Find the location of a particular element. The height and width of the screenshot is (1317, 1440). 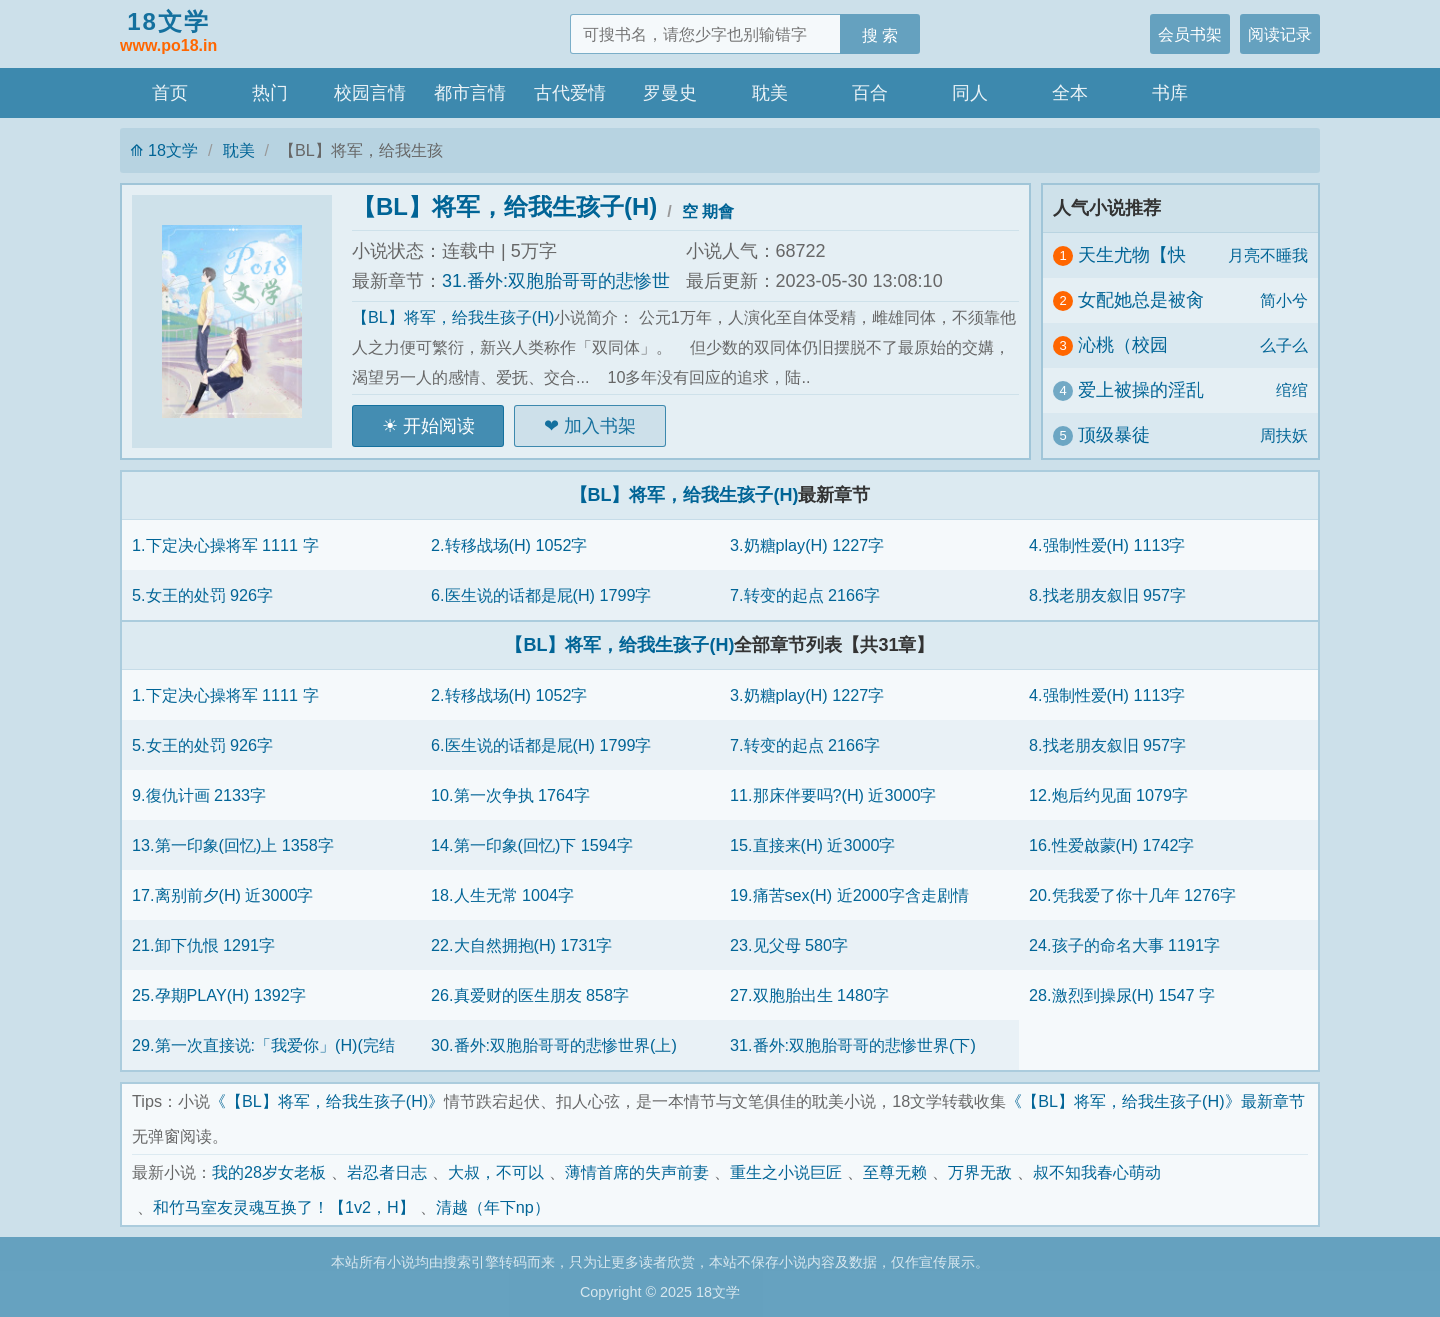

热门 is located at coordinates (270, 93).